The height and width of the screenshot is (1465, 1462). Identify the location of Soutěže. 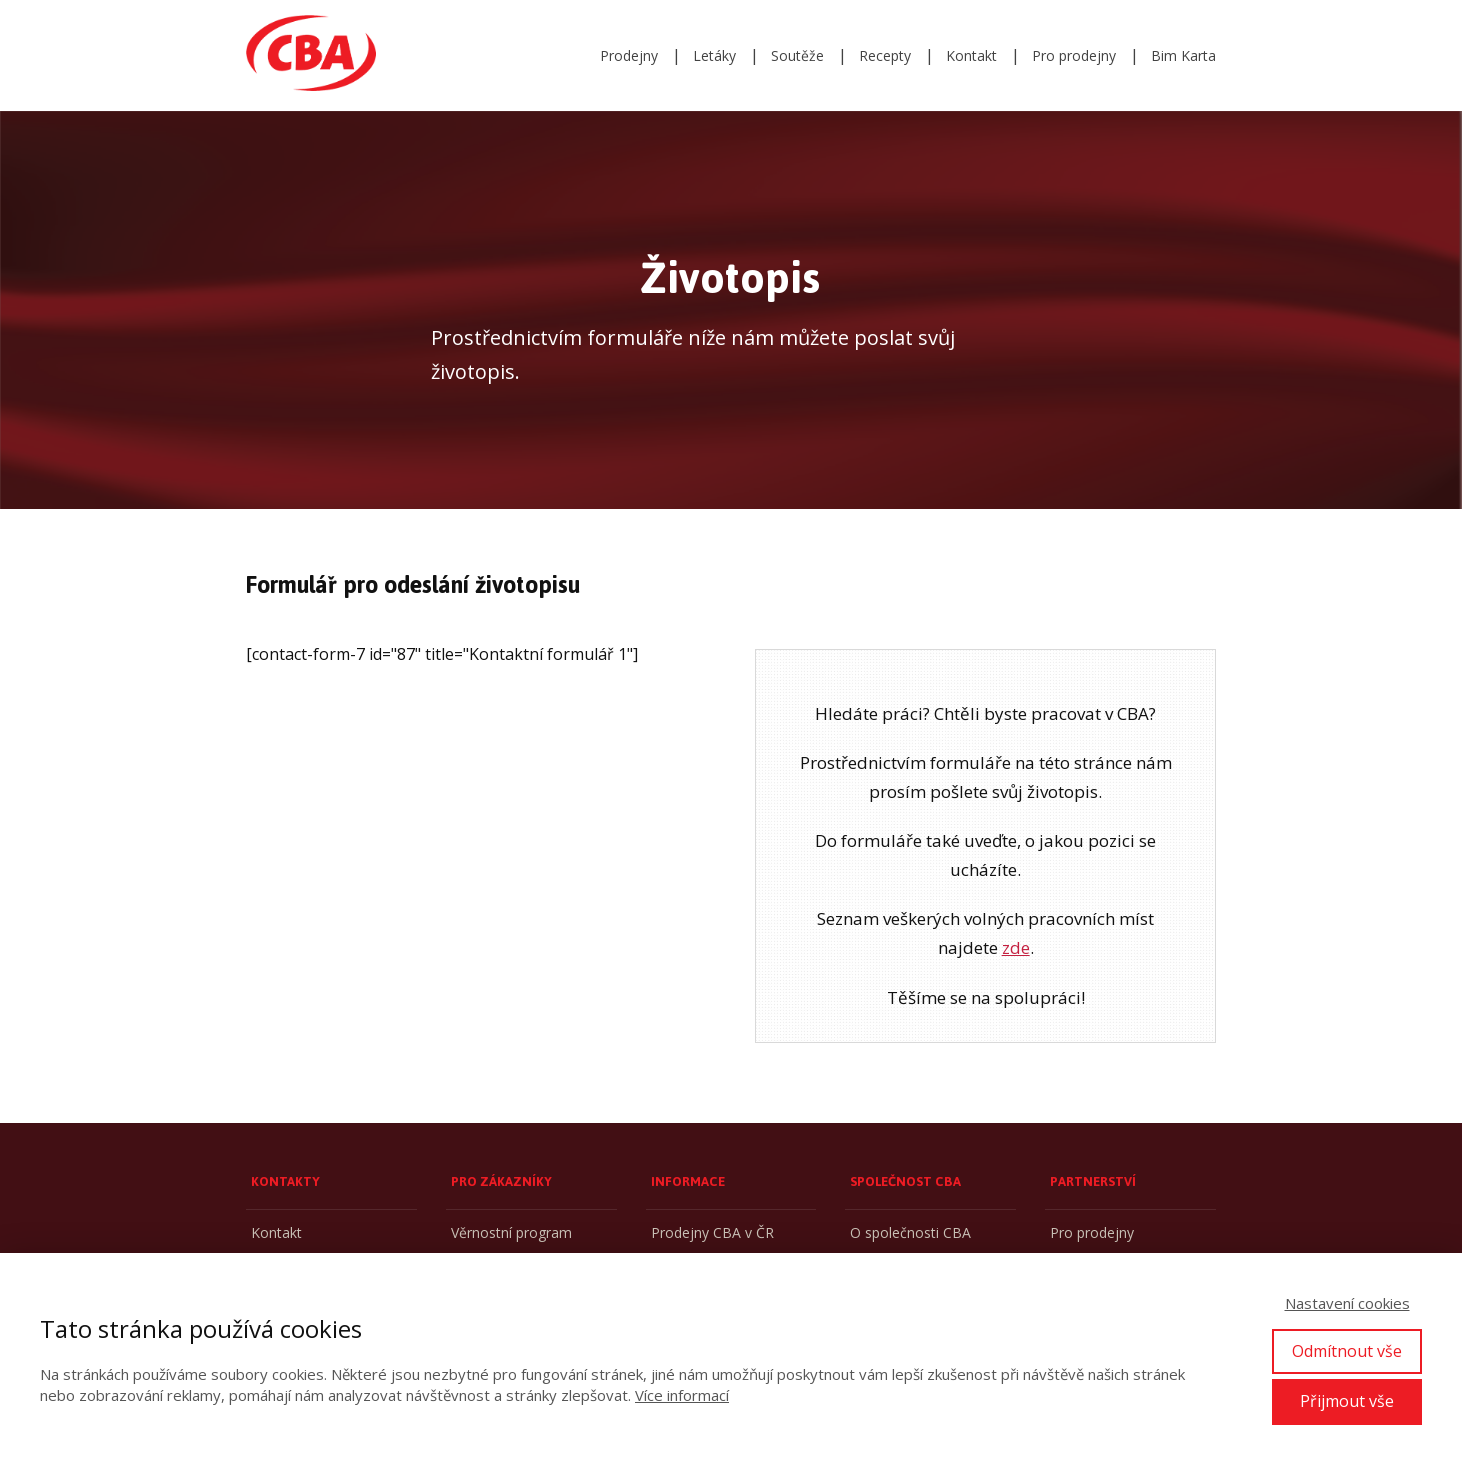
(797, 55).